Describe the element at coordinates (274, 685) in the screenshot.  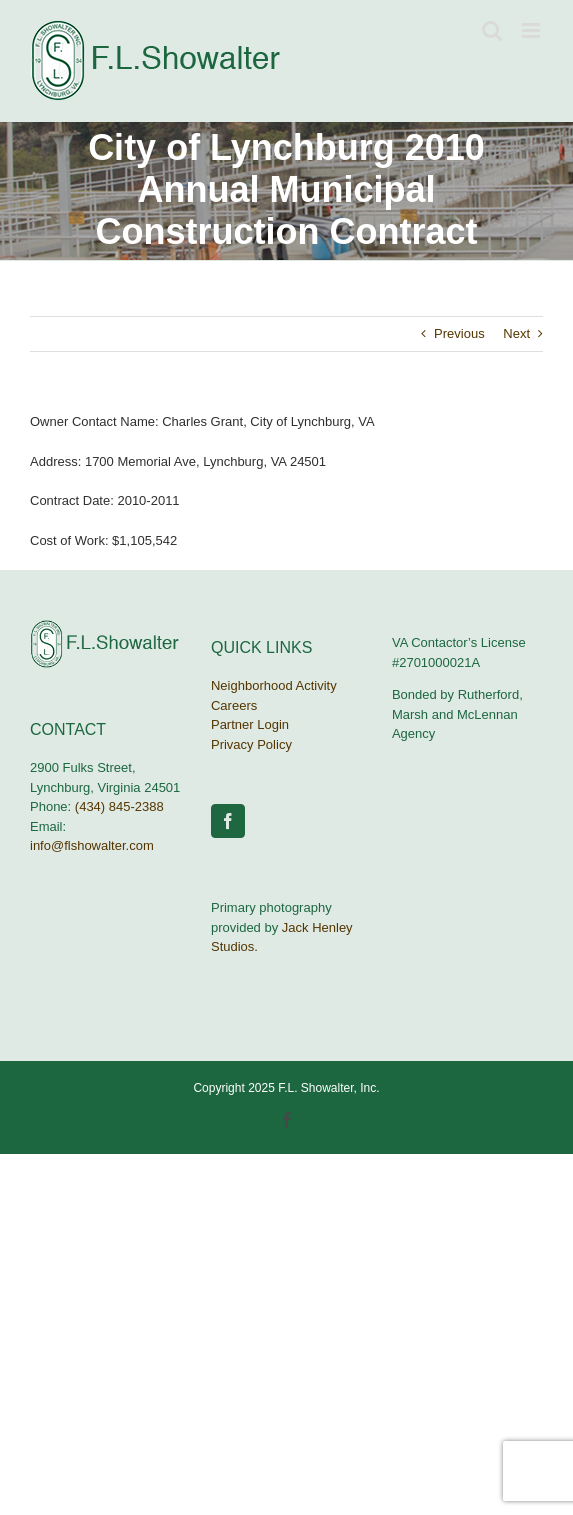
I see `Neighborhood Activity` at that location.